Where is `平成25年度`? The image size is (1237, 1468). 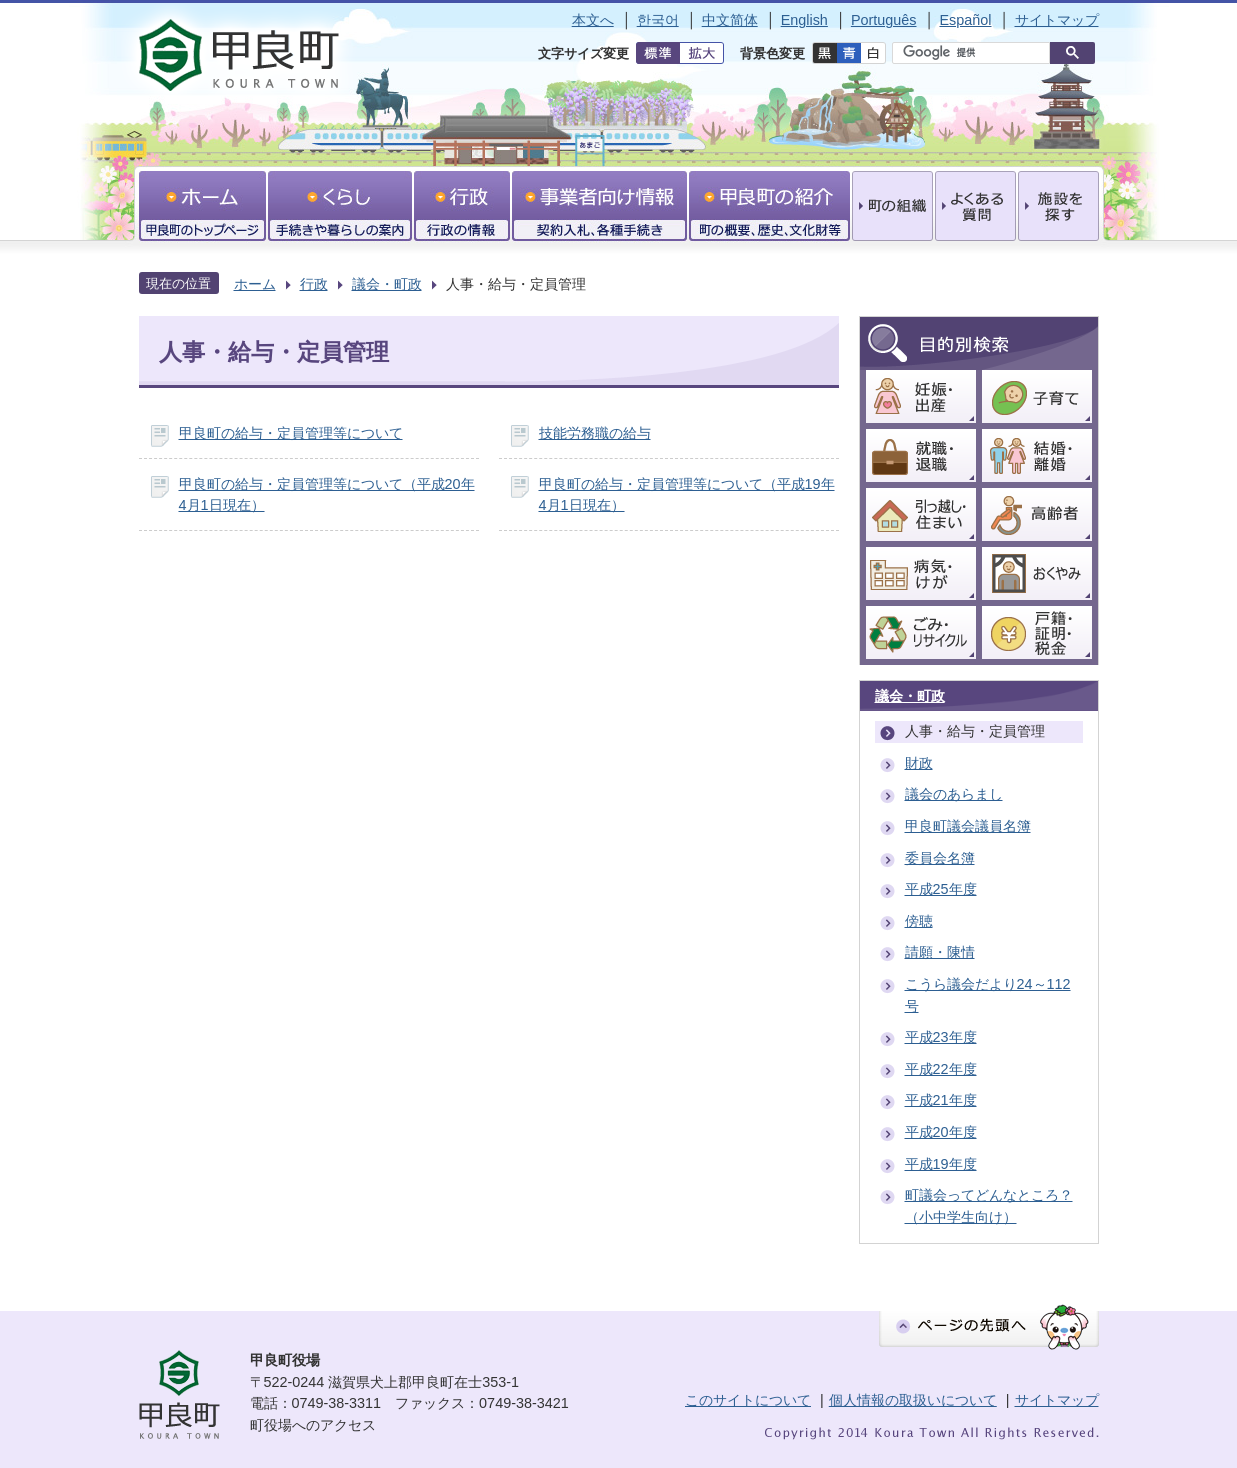 平成25年度 is located at coordinates (941, 889).